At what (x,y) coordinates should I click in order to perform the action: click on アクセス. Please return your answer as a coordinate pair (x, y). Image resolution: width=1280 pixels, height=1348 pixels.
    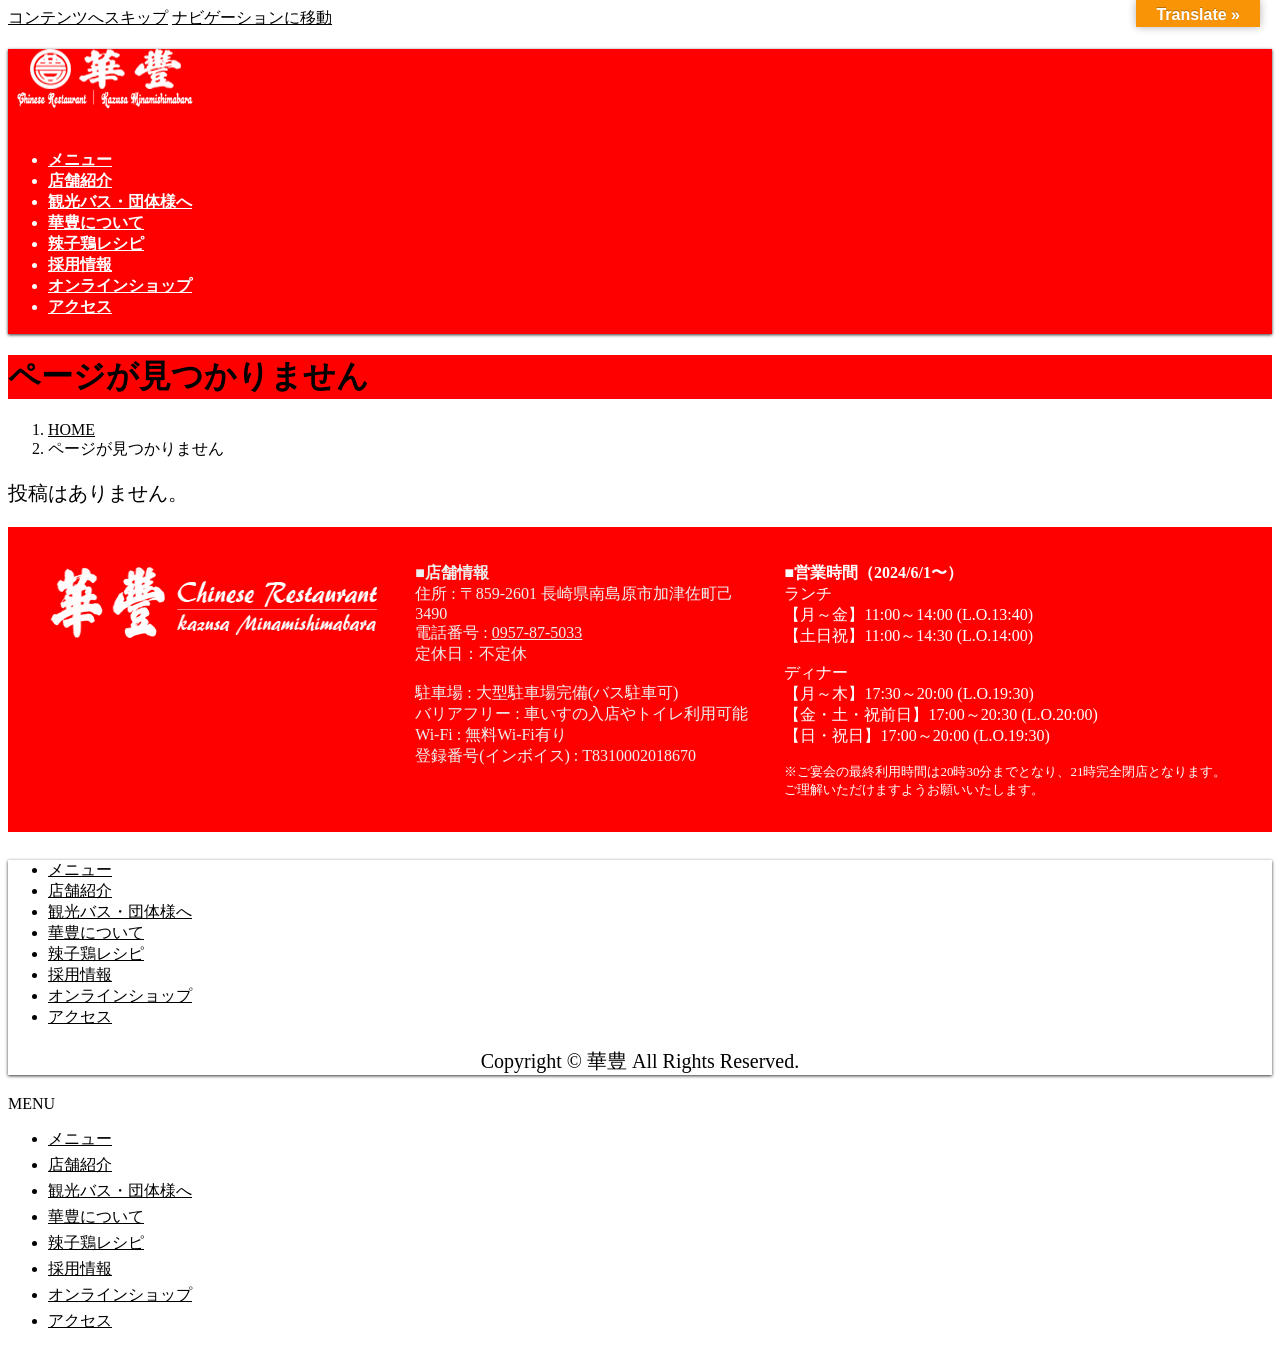
    Looking at the image, I should click on (80, 1016).